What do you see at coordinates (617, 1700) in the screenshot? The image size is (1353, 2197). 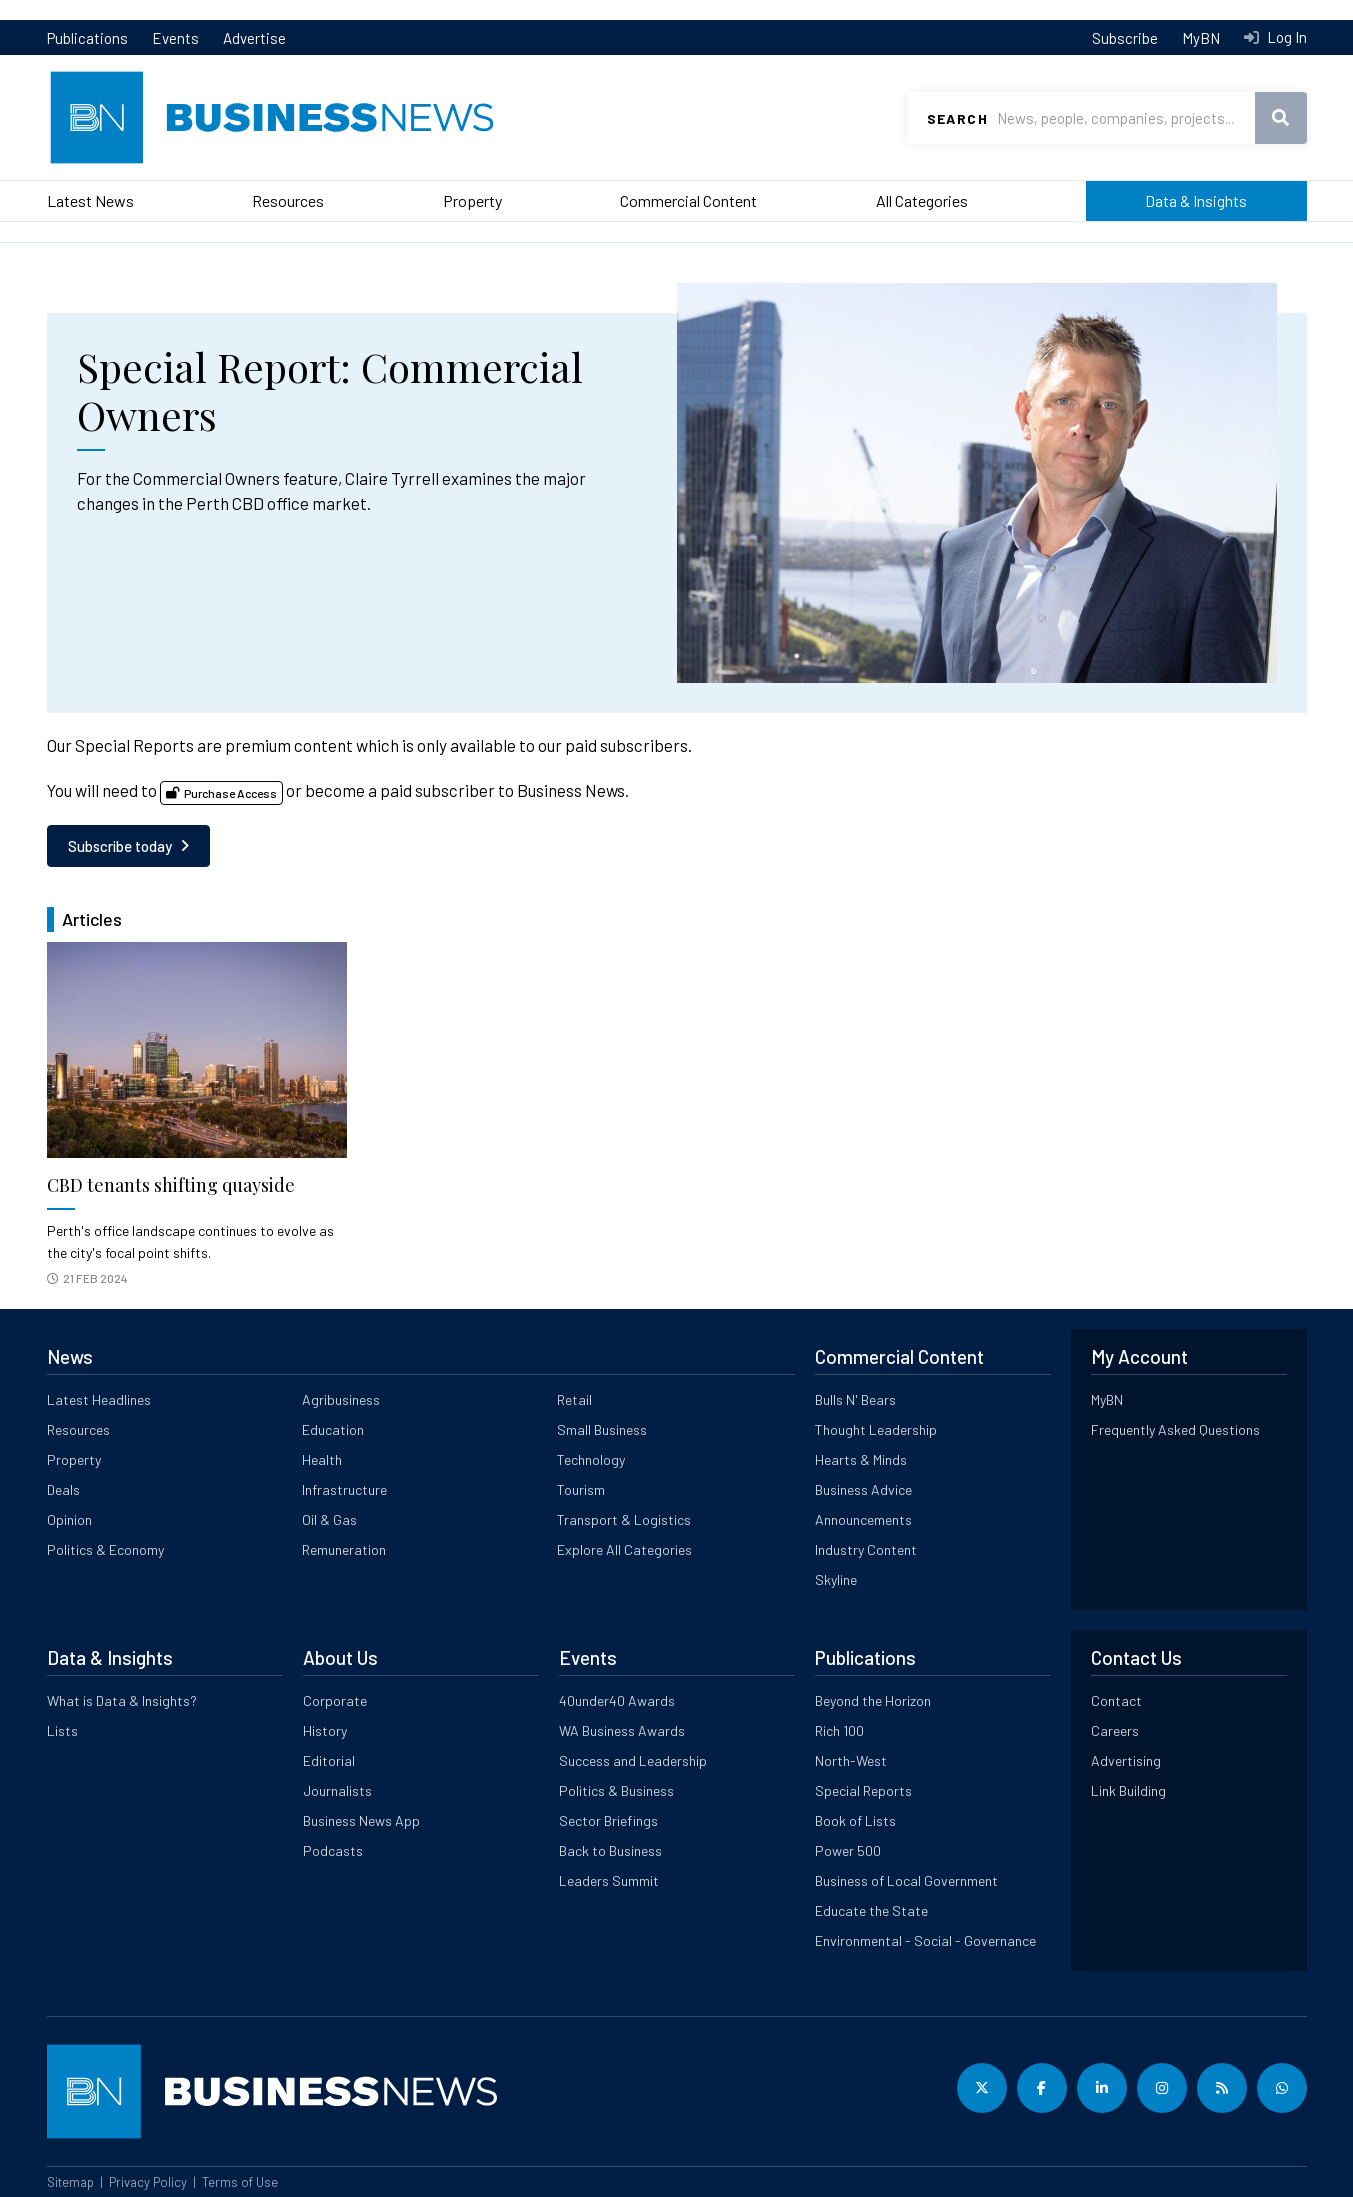 I see `40under40 Awards` at bounding box center [617, 1700].